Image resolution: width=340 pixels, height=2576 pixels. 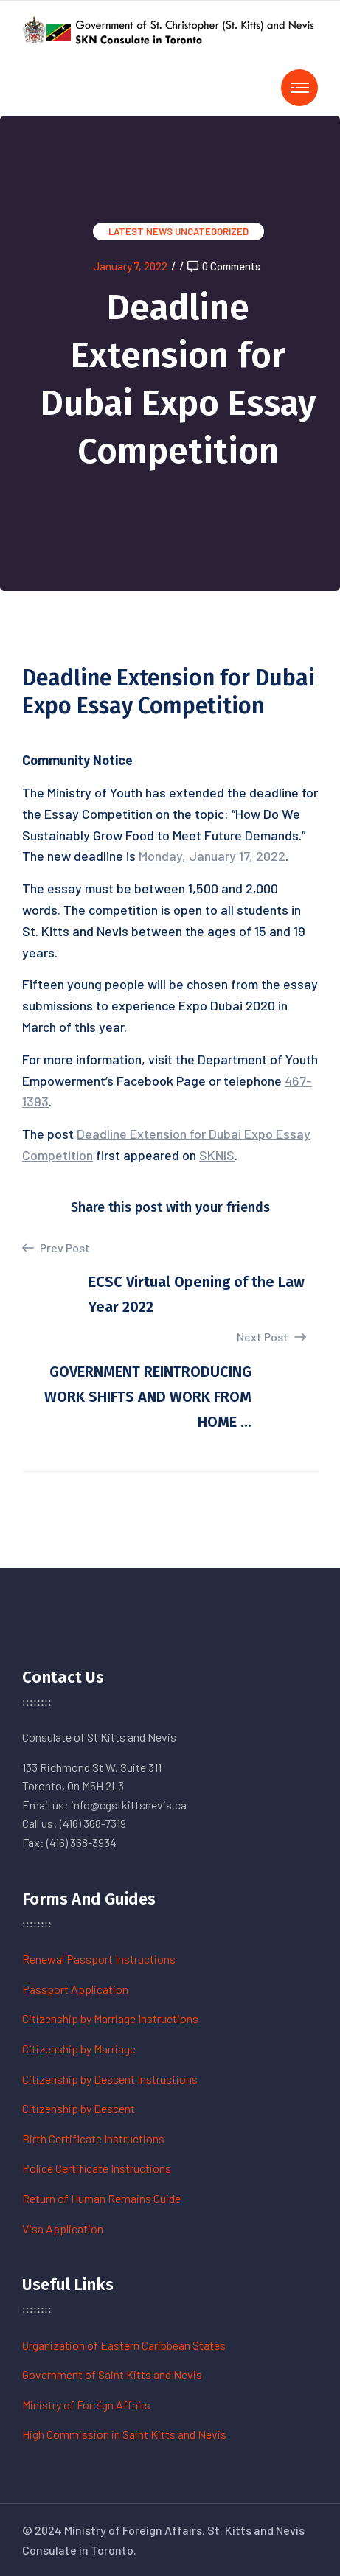 What do you see at coordinates (217, 1155) in the screenshot?
I see `SKNIS` at bounding box center [217, 1155].